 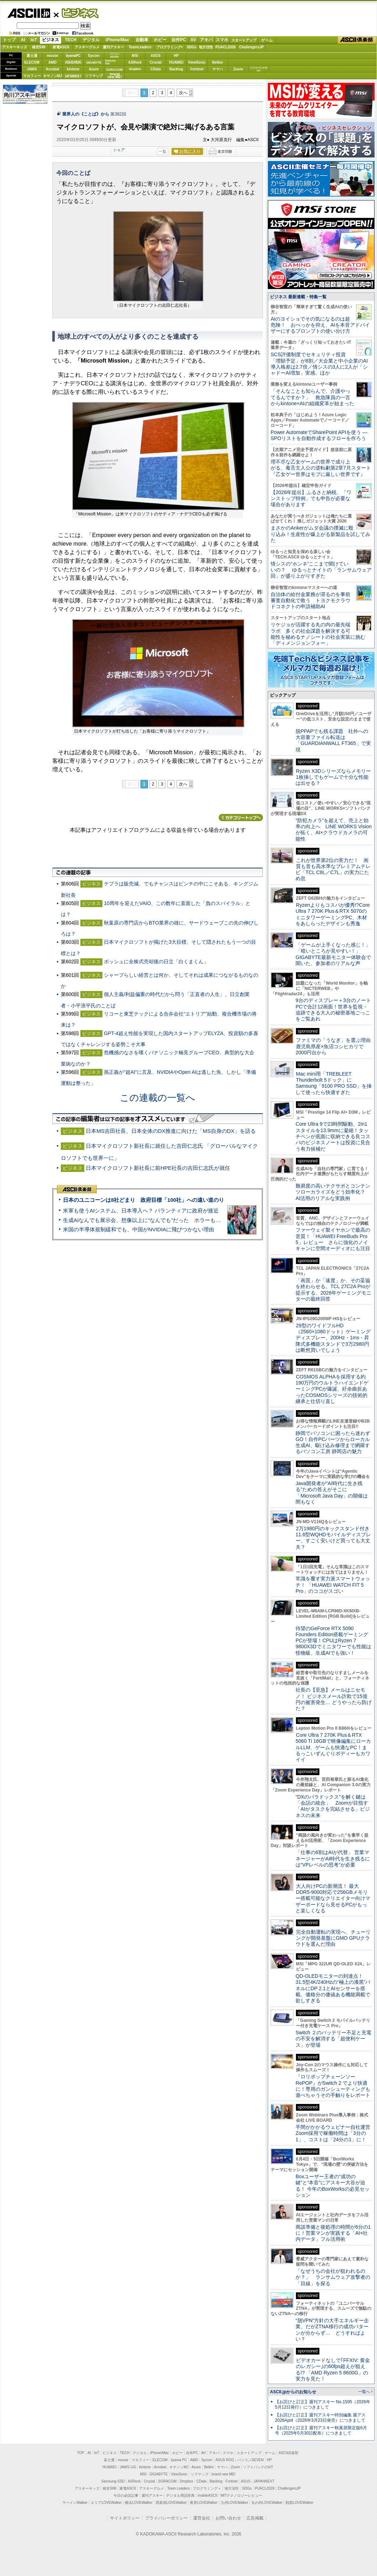 I want to click on 手間がかかるウェビナー自社運営 Zoom採用で稼働時間は「3分の1」、コストは「24分の1」に！, so click(x=335, y=2133).